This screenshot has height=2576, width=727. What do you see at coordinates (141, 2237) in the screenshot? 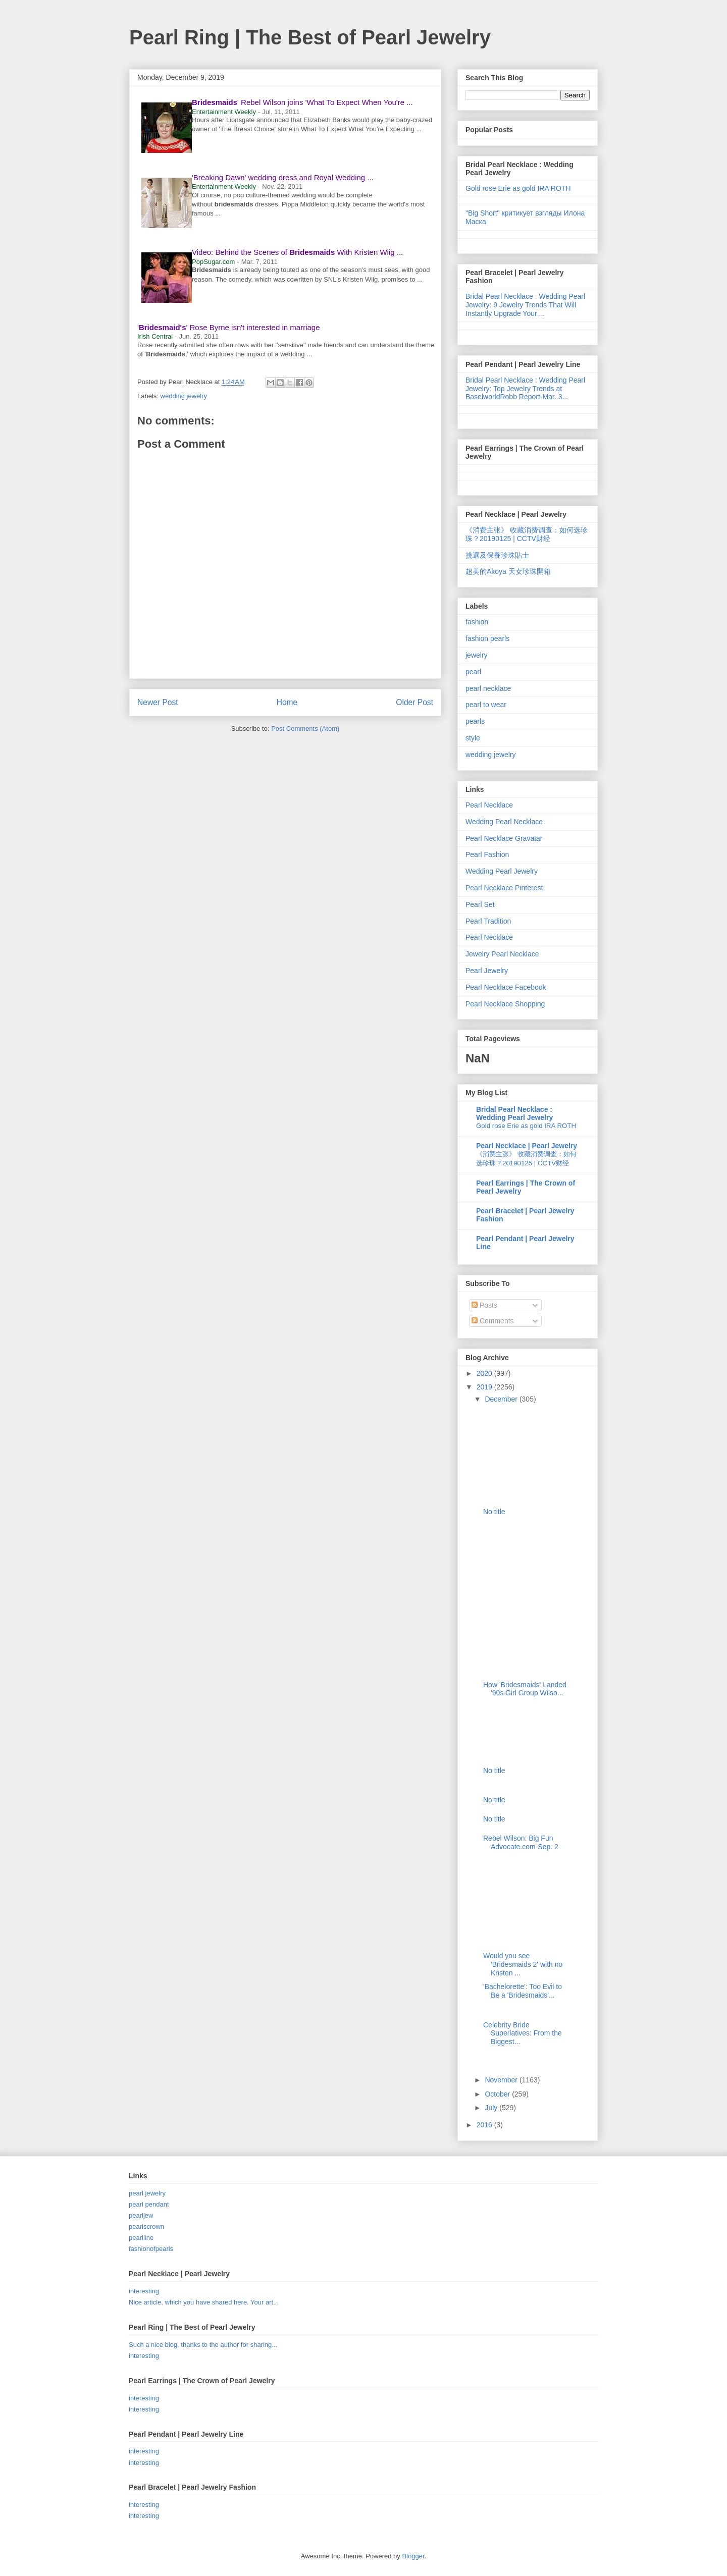
I see `pearlline` at bounding box center [141, 2237].